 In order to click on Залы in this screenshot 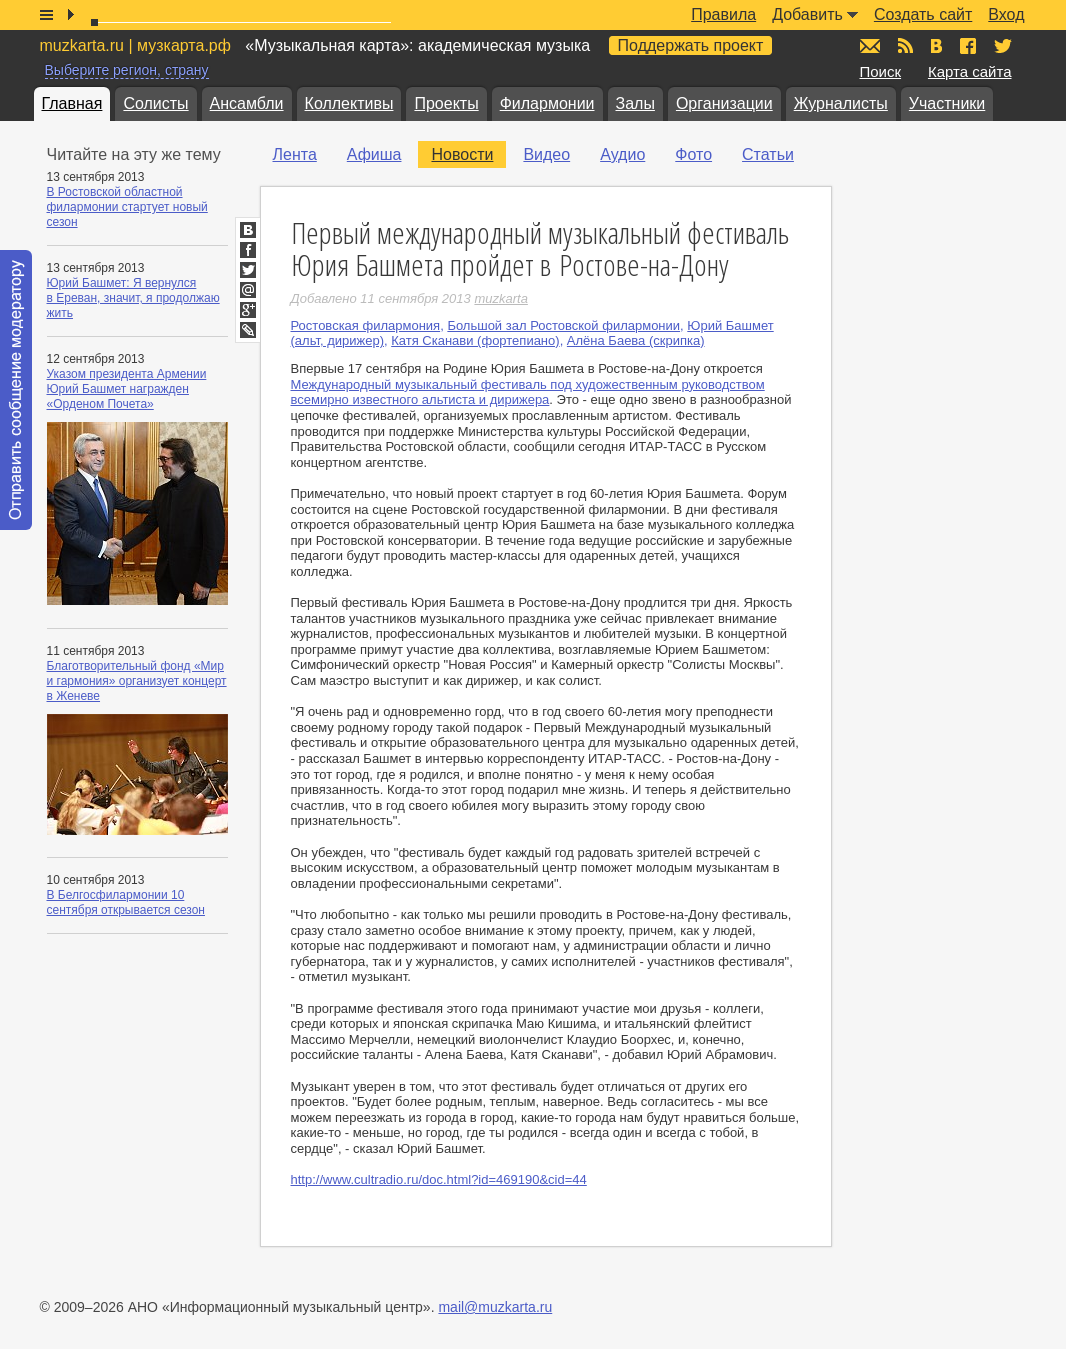, I will do `click(635, 103)`.